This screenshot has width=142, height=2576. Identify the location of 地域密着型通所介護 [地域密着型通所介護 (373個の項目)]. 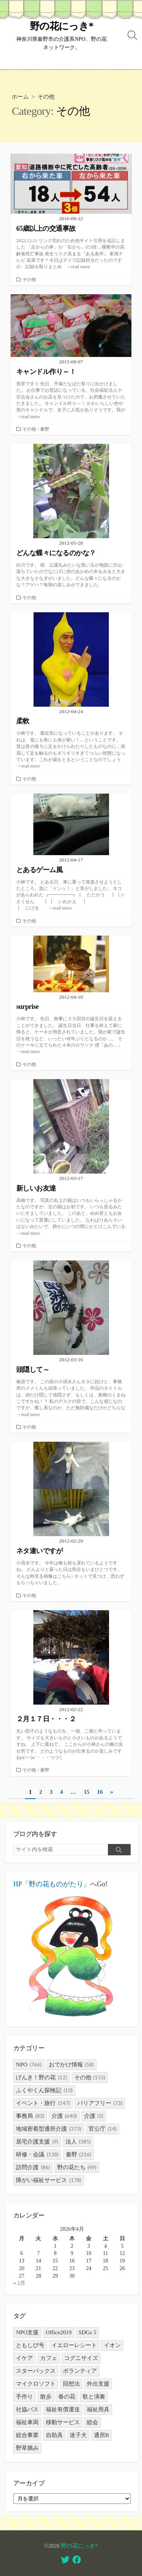
(48, 2129).